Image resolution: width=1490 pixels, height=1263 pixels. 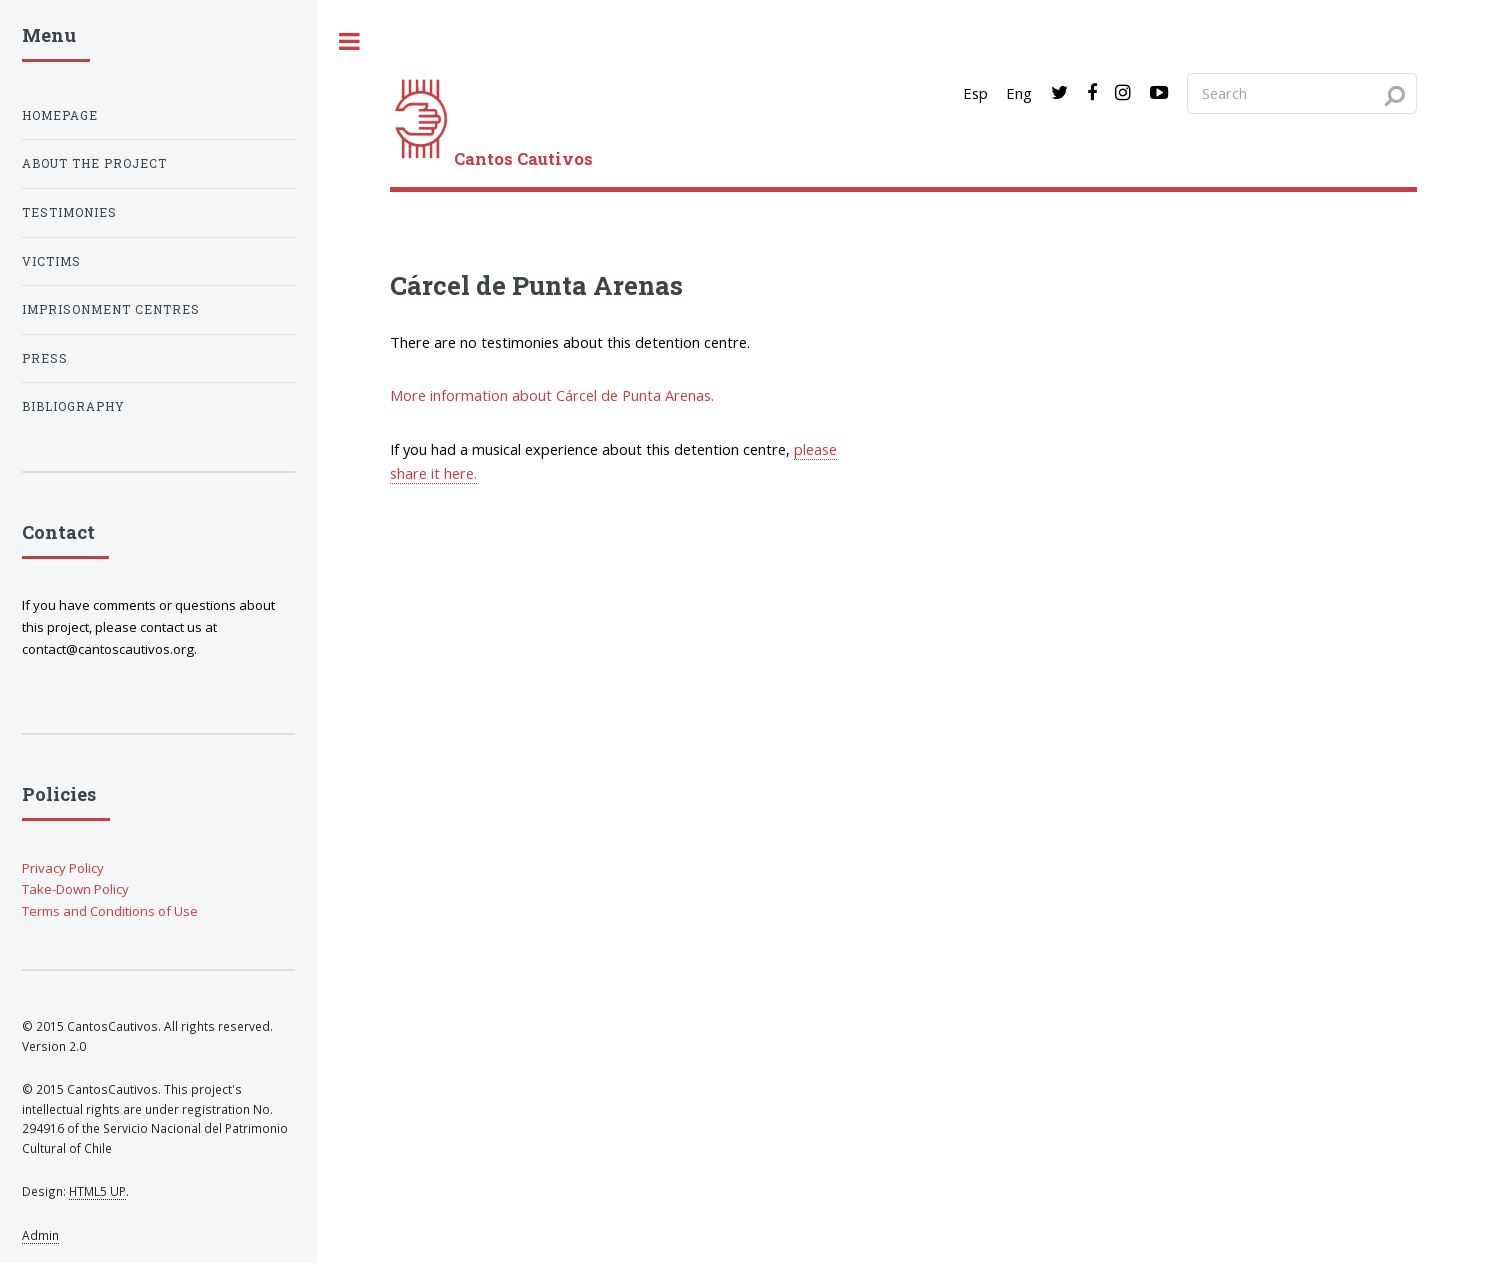 I want to click on Terms and Conditions of Use, so click(x=110, y=911).